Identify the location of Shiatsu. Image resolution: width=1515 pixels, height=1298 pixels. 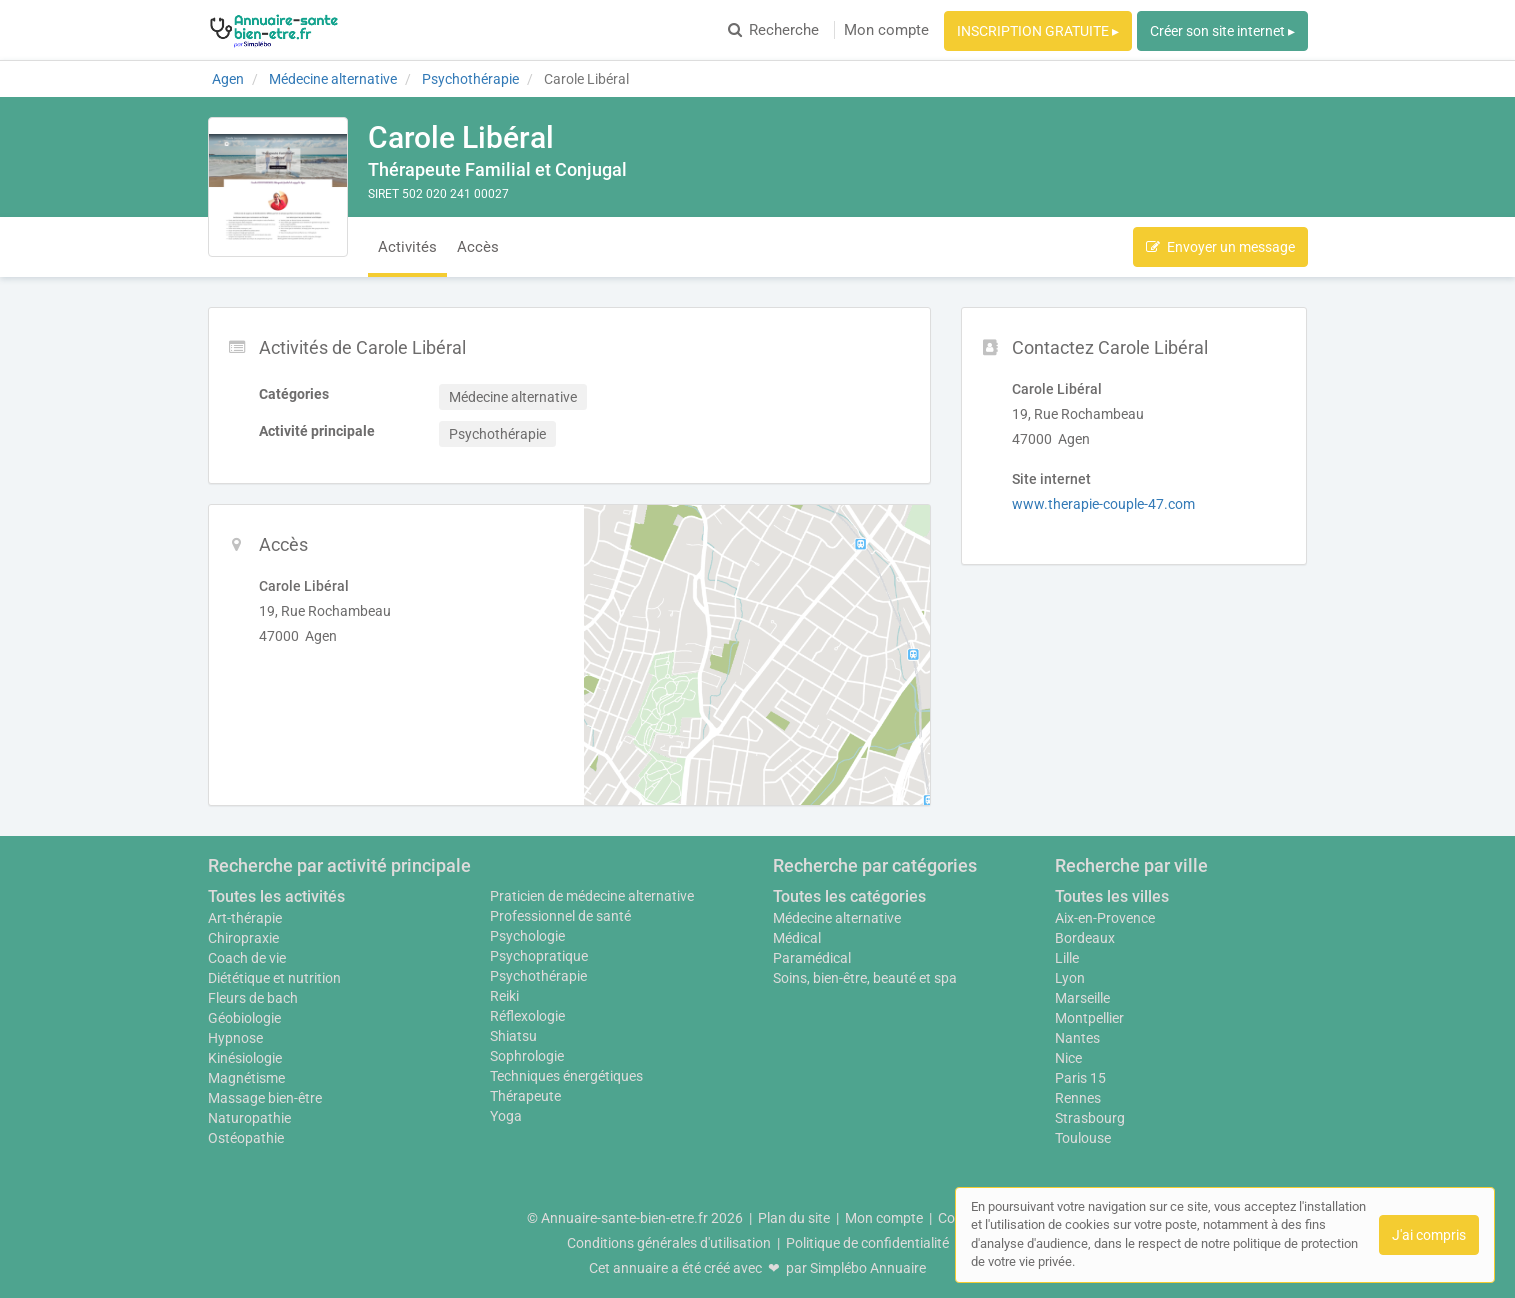
(513, 1036).